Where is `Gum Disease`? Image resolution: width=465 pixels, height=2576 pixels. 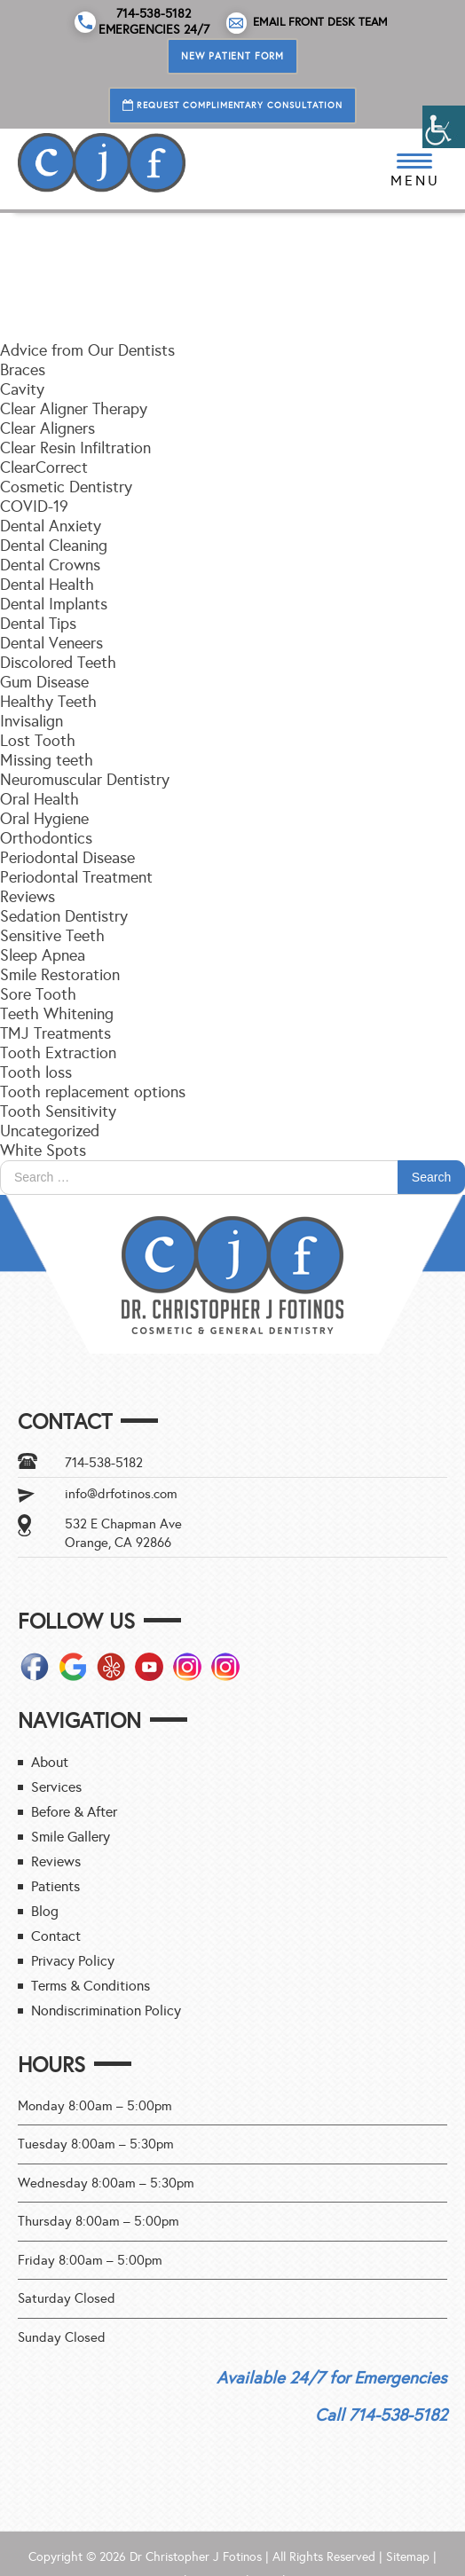 Gum Disease is located at coordinates (44, 682).